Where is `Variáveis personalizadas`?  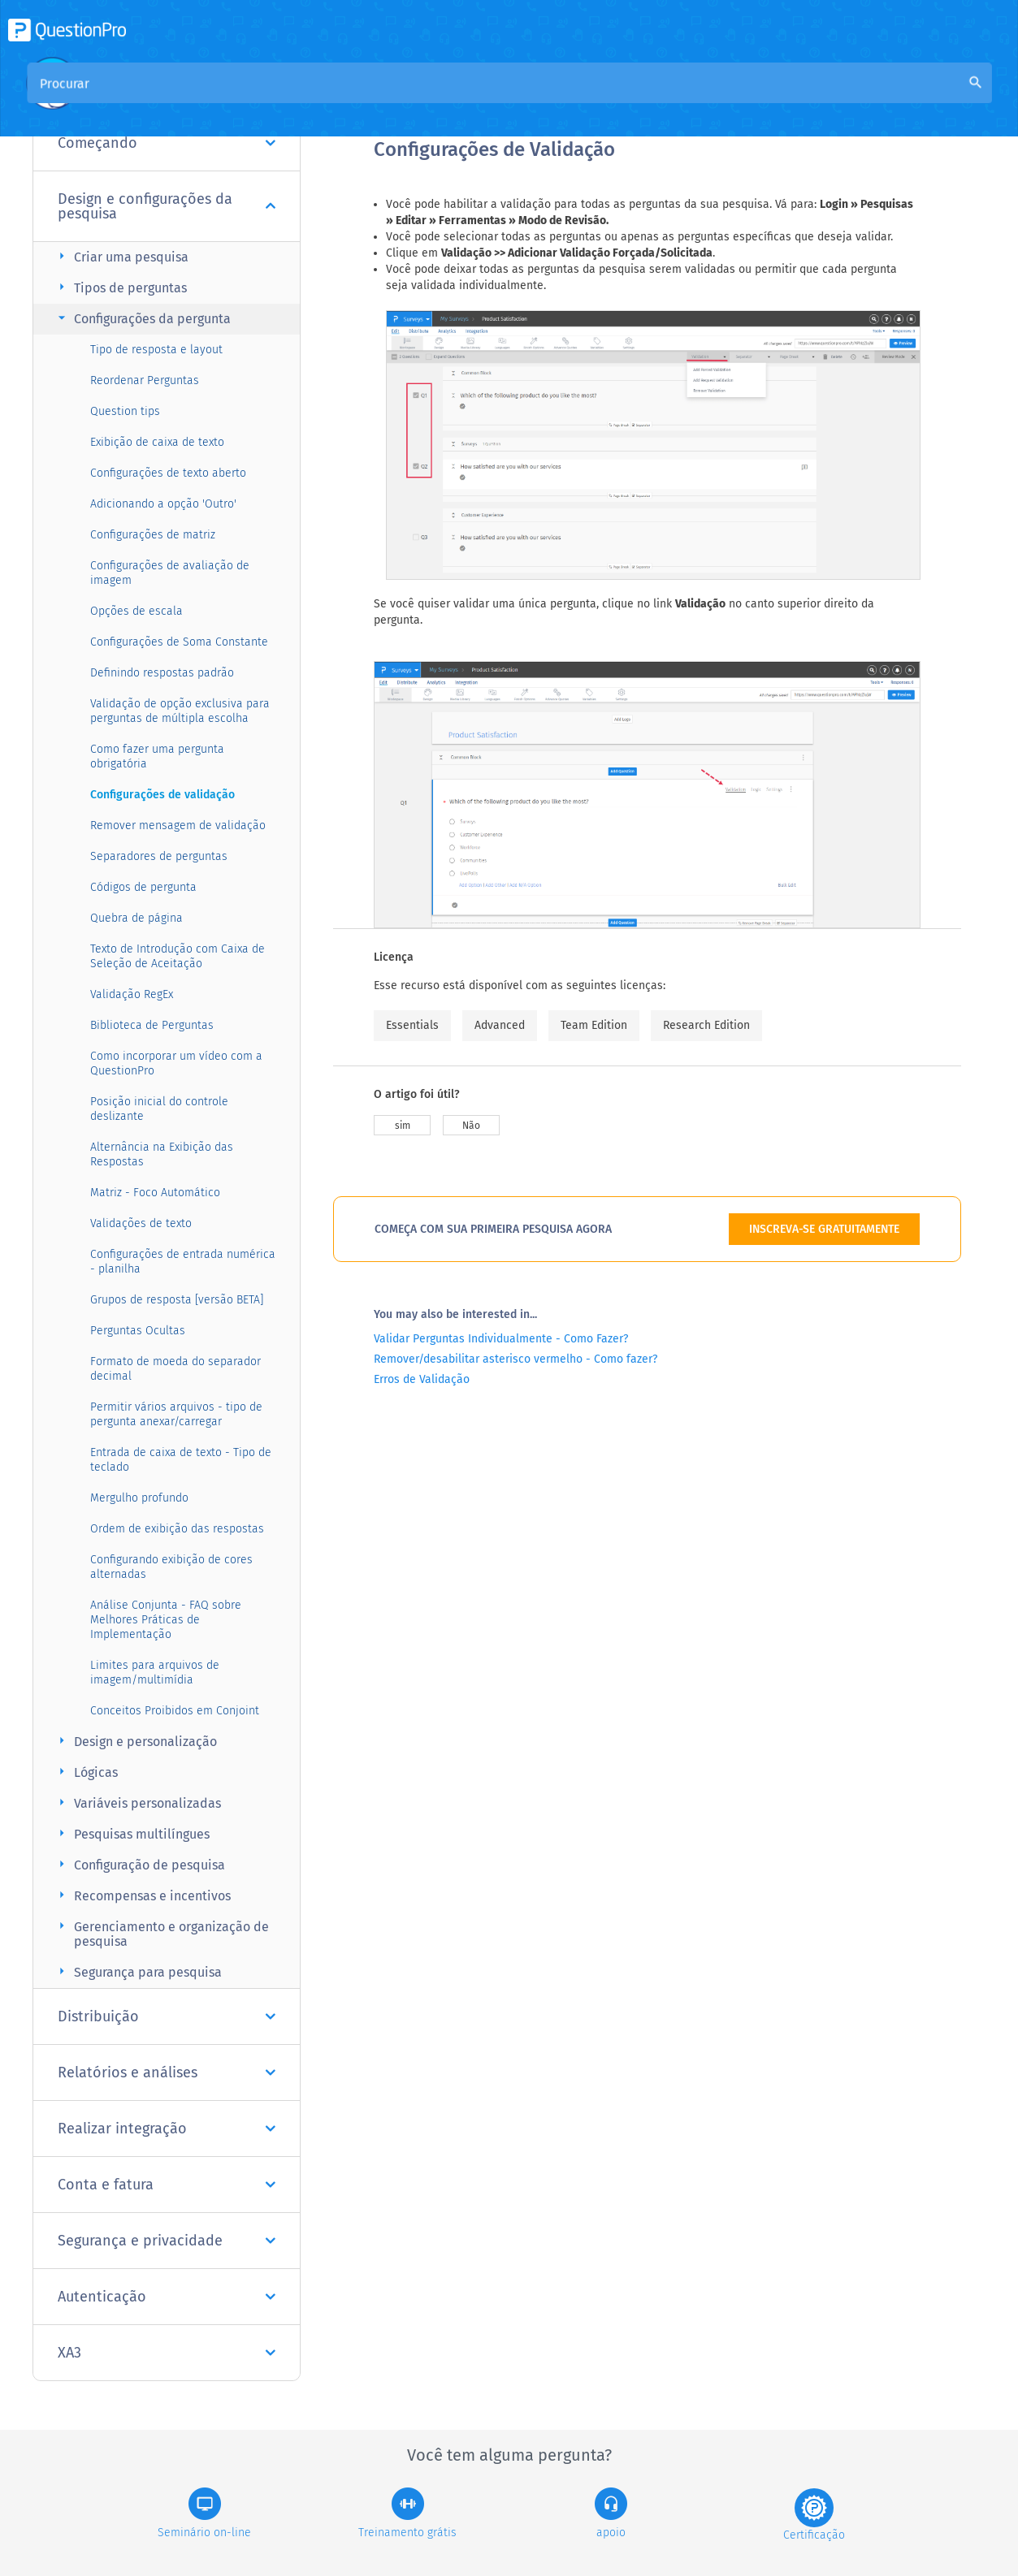
Variáveis personalizadas is located at coordinates (137, 1802).